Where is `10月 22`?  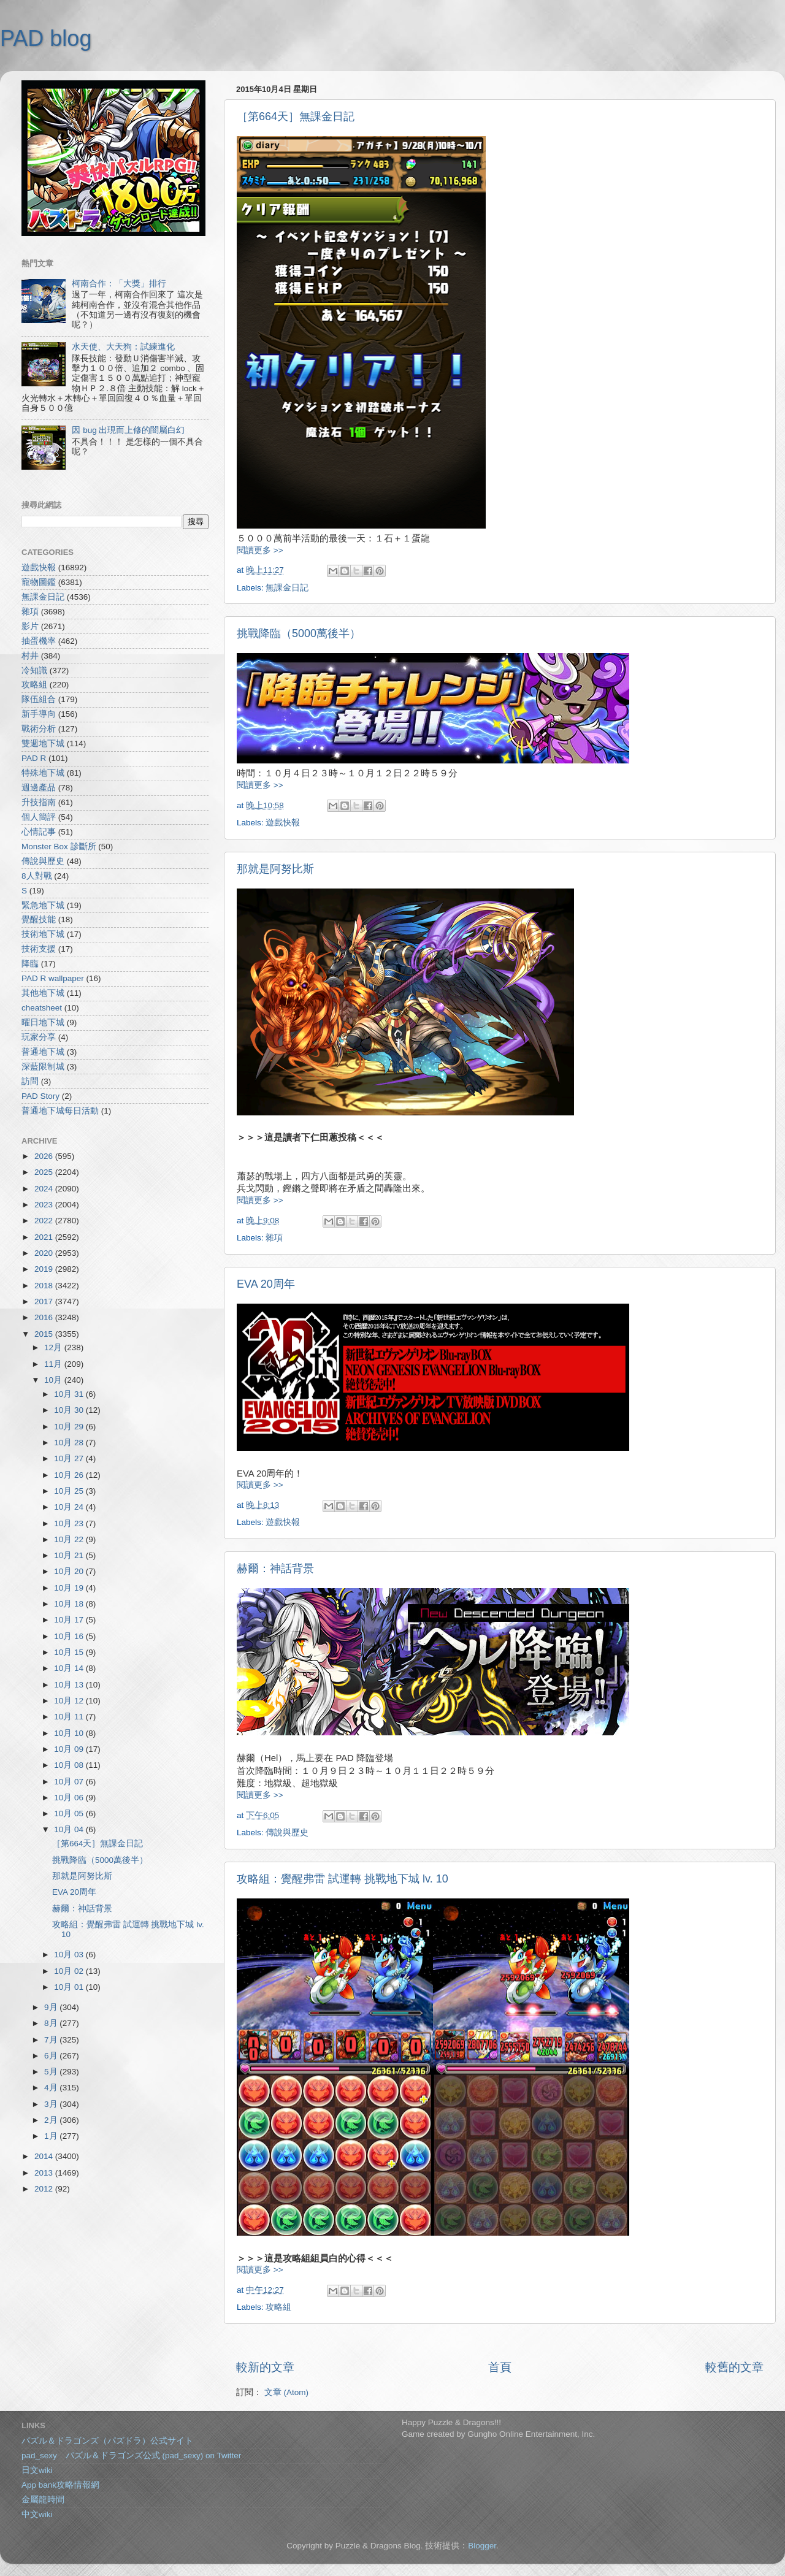 10月 22 is located at coordinates (70, 1539).